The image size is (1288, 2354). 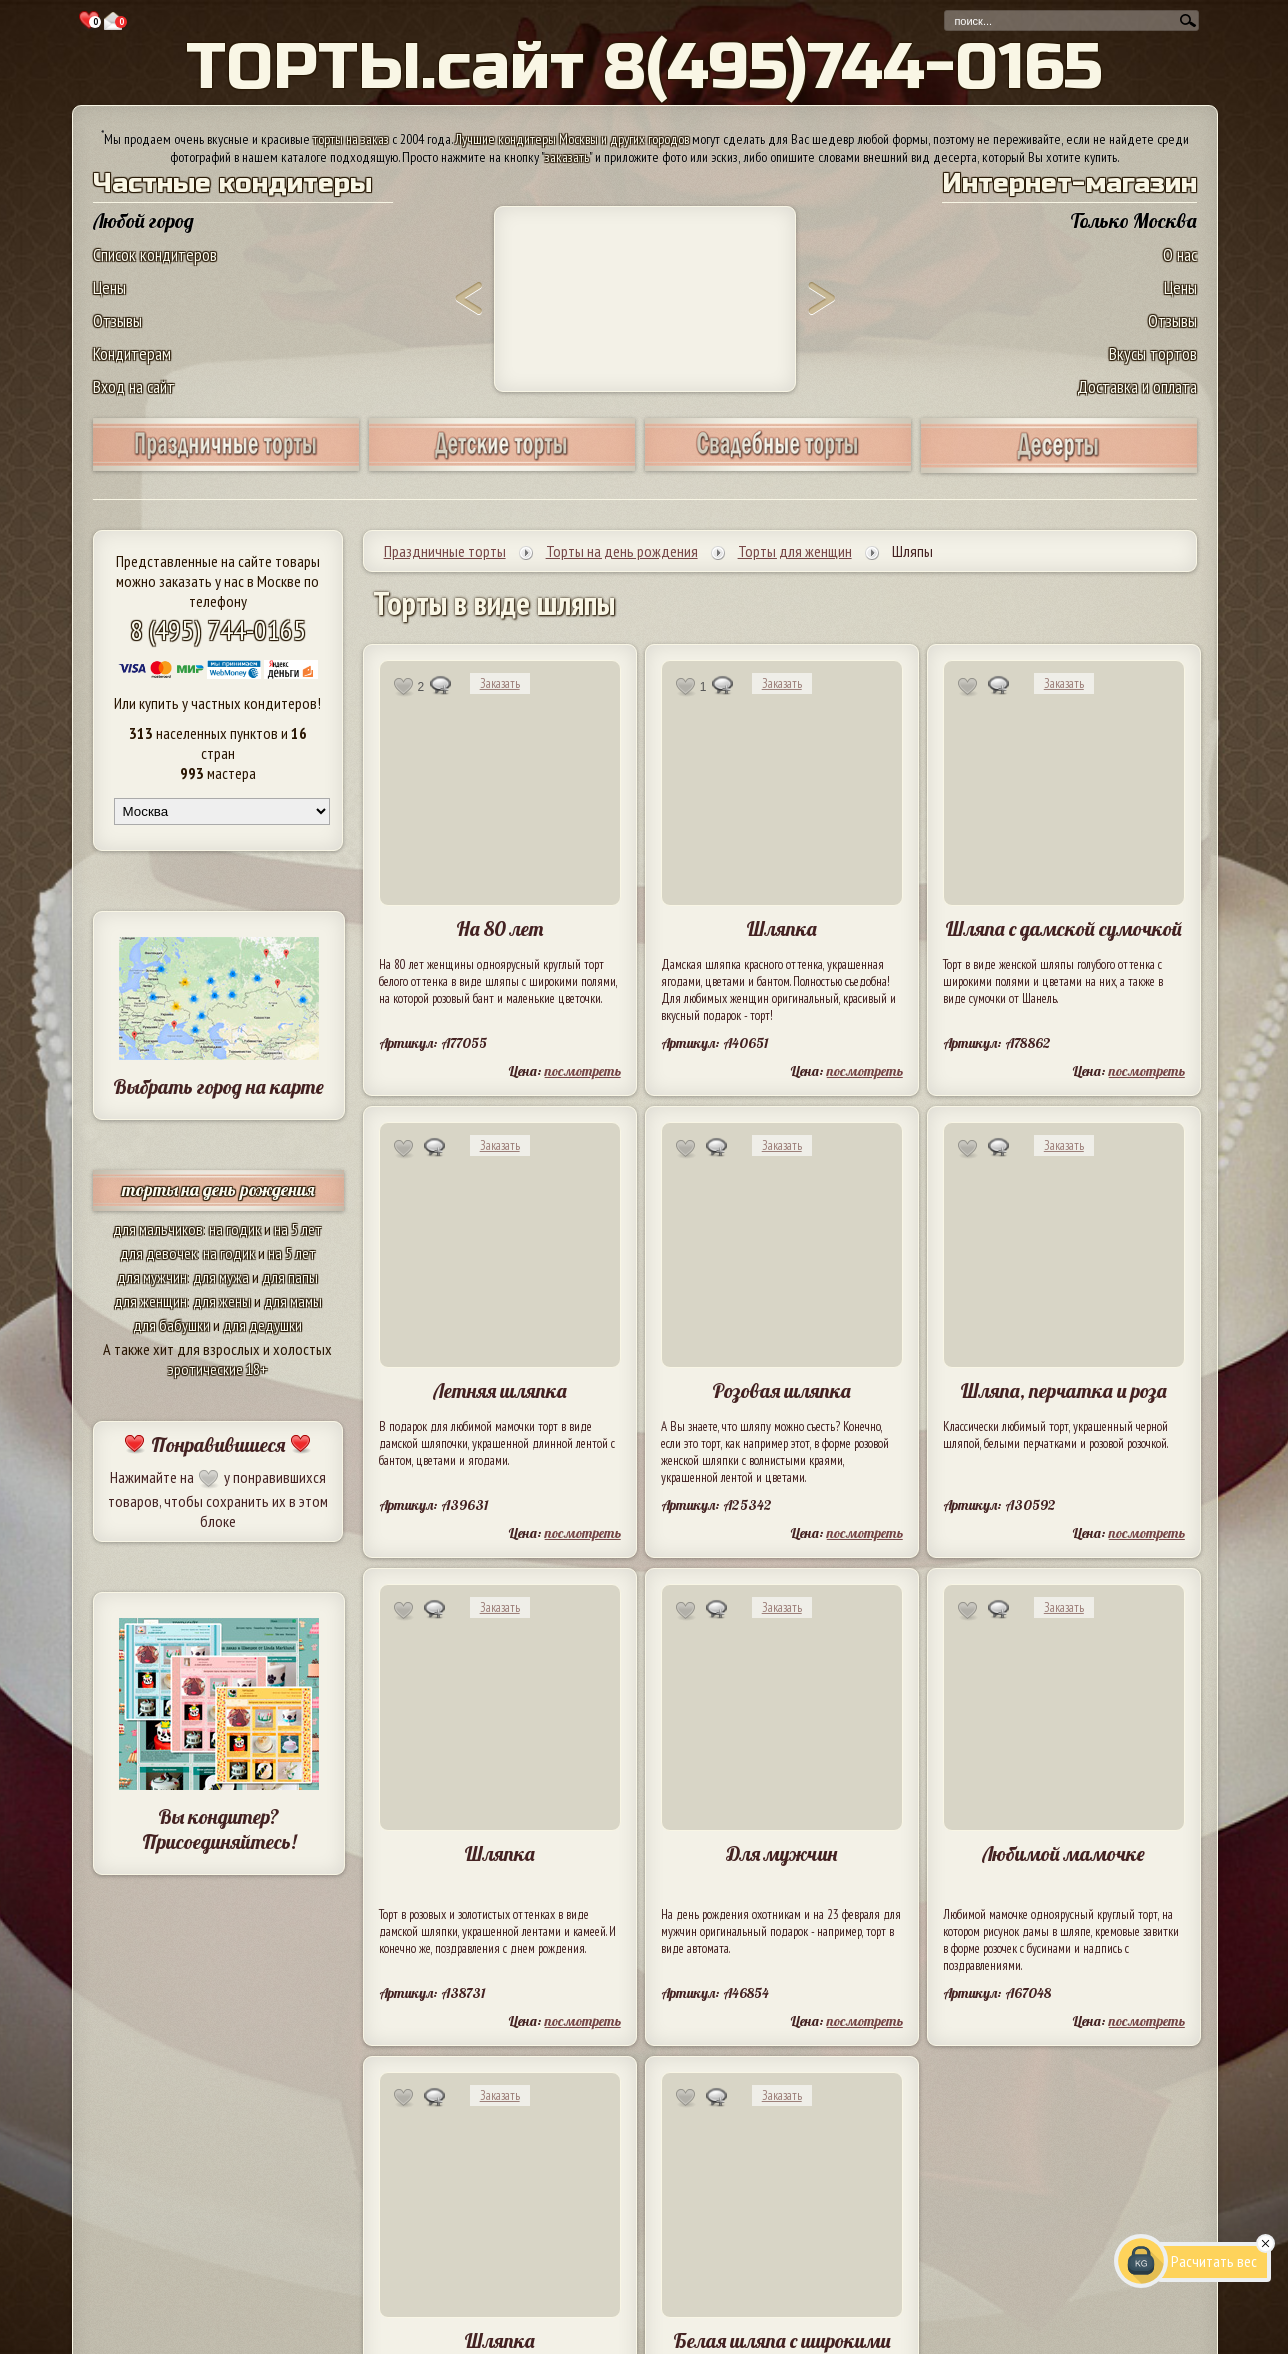 What do you see at coordinates (567, 157) in the screenshot?
I see `заказать` at bounding box center [567, 157].